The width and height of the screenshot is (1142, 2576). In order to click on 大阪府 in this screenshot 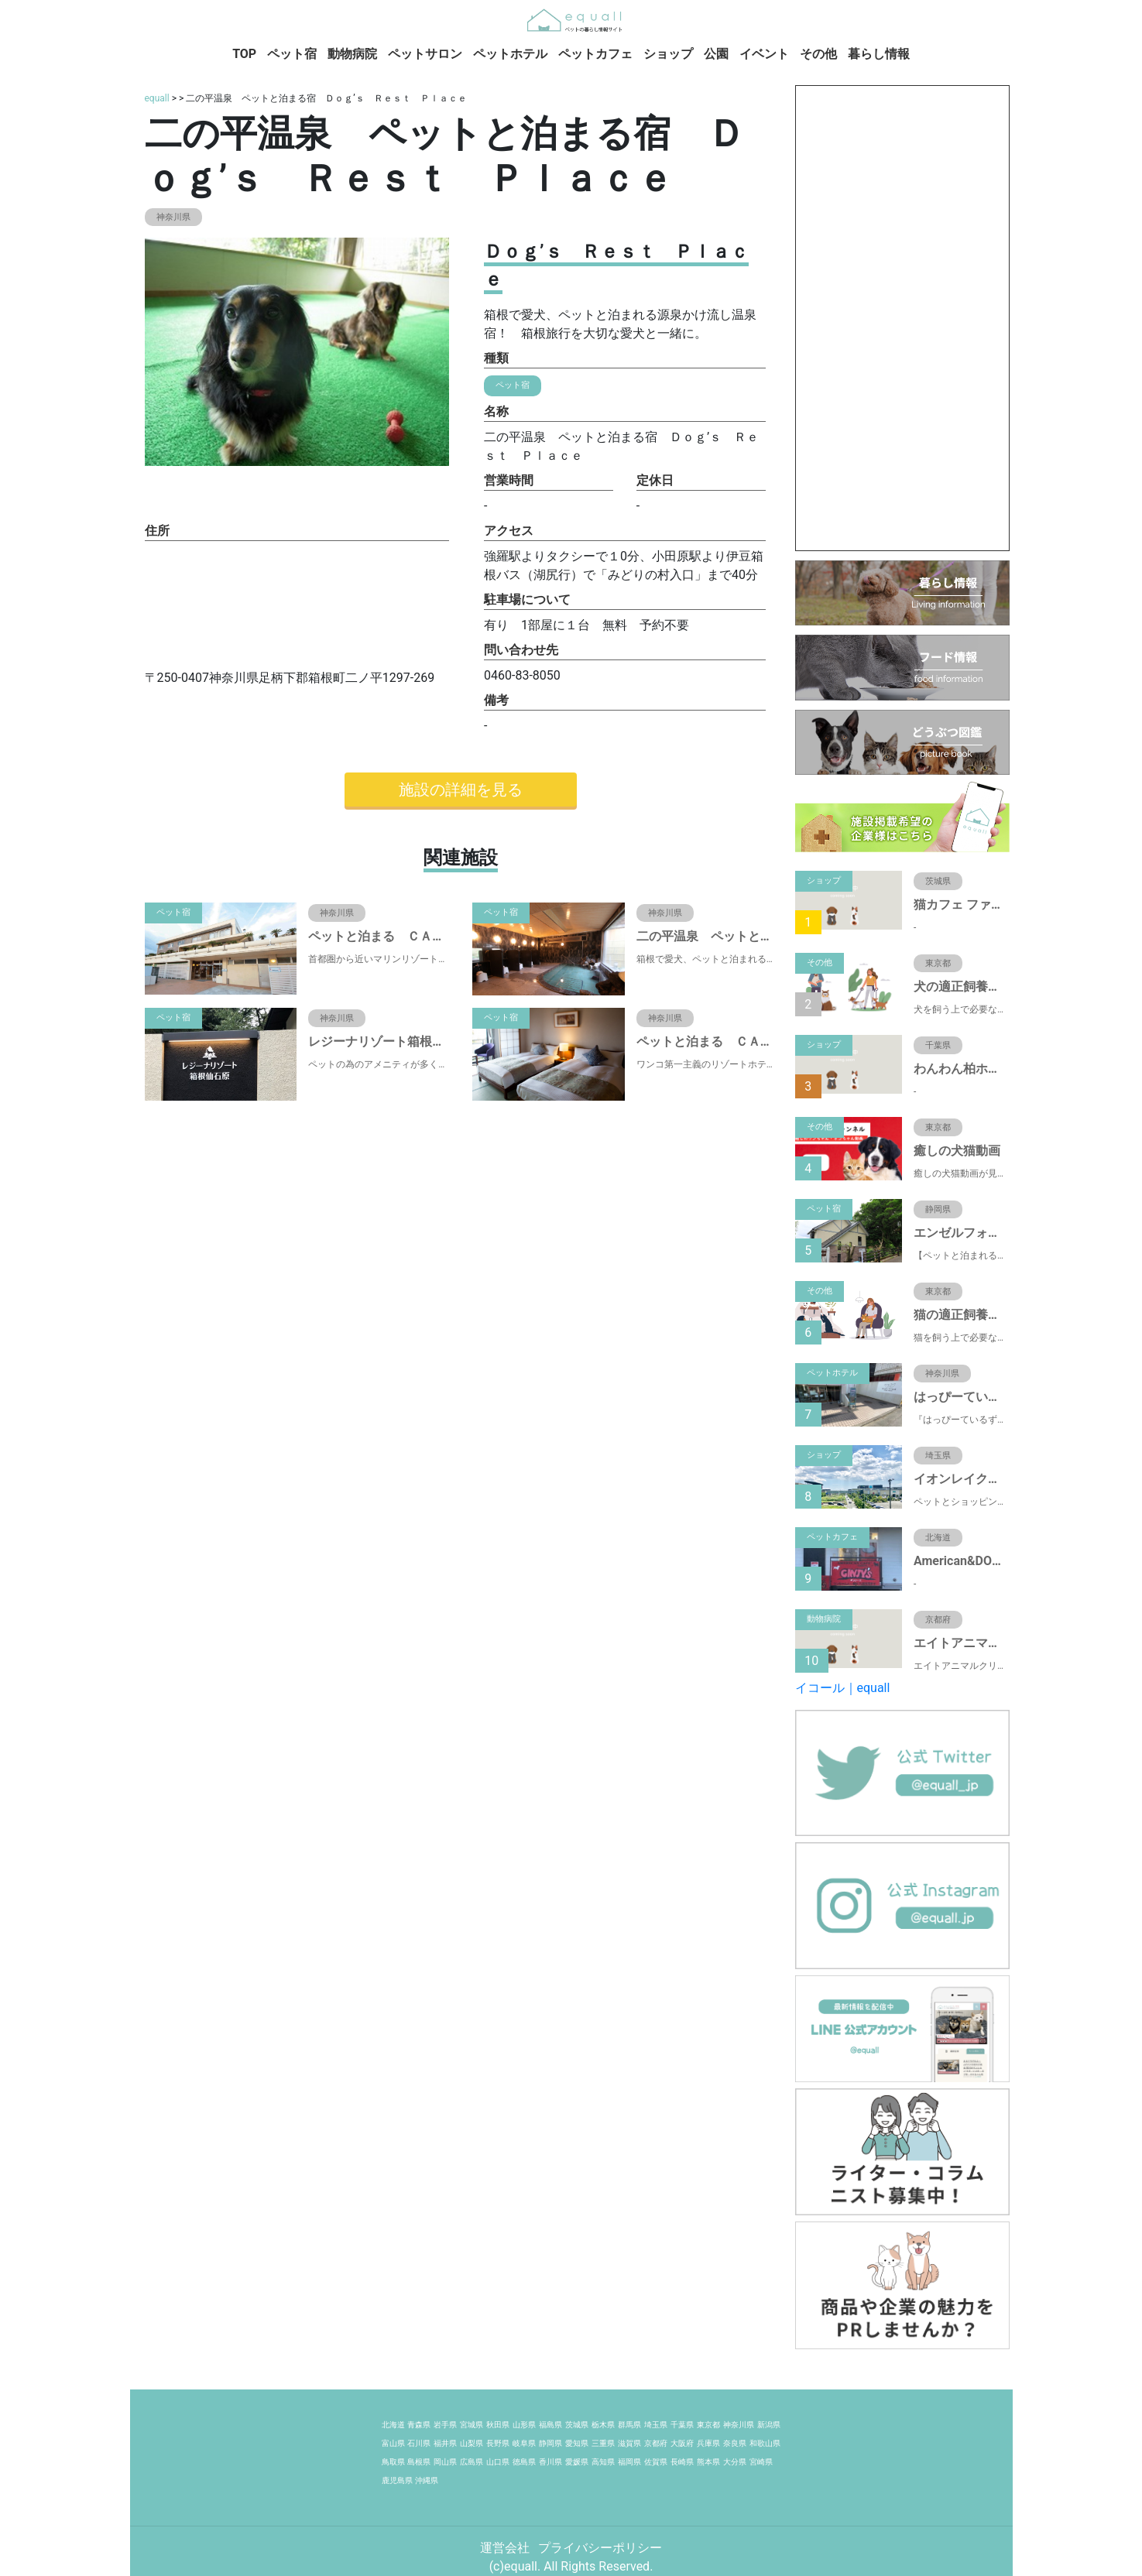, I will do `click(682, 2443)`.